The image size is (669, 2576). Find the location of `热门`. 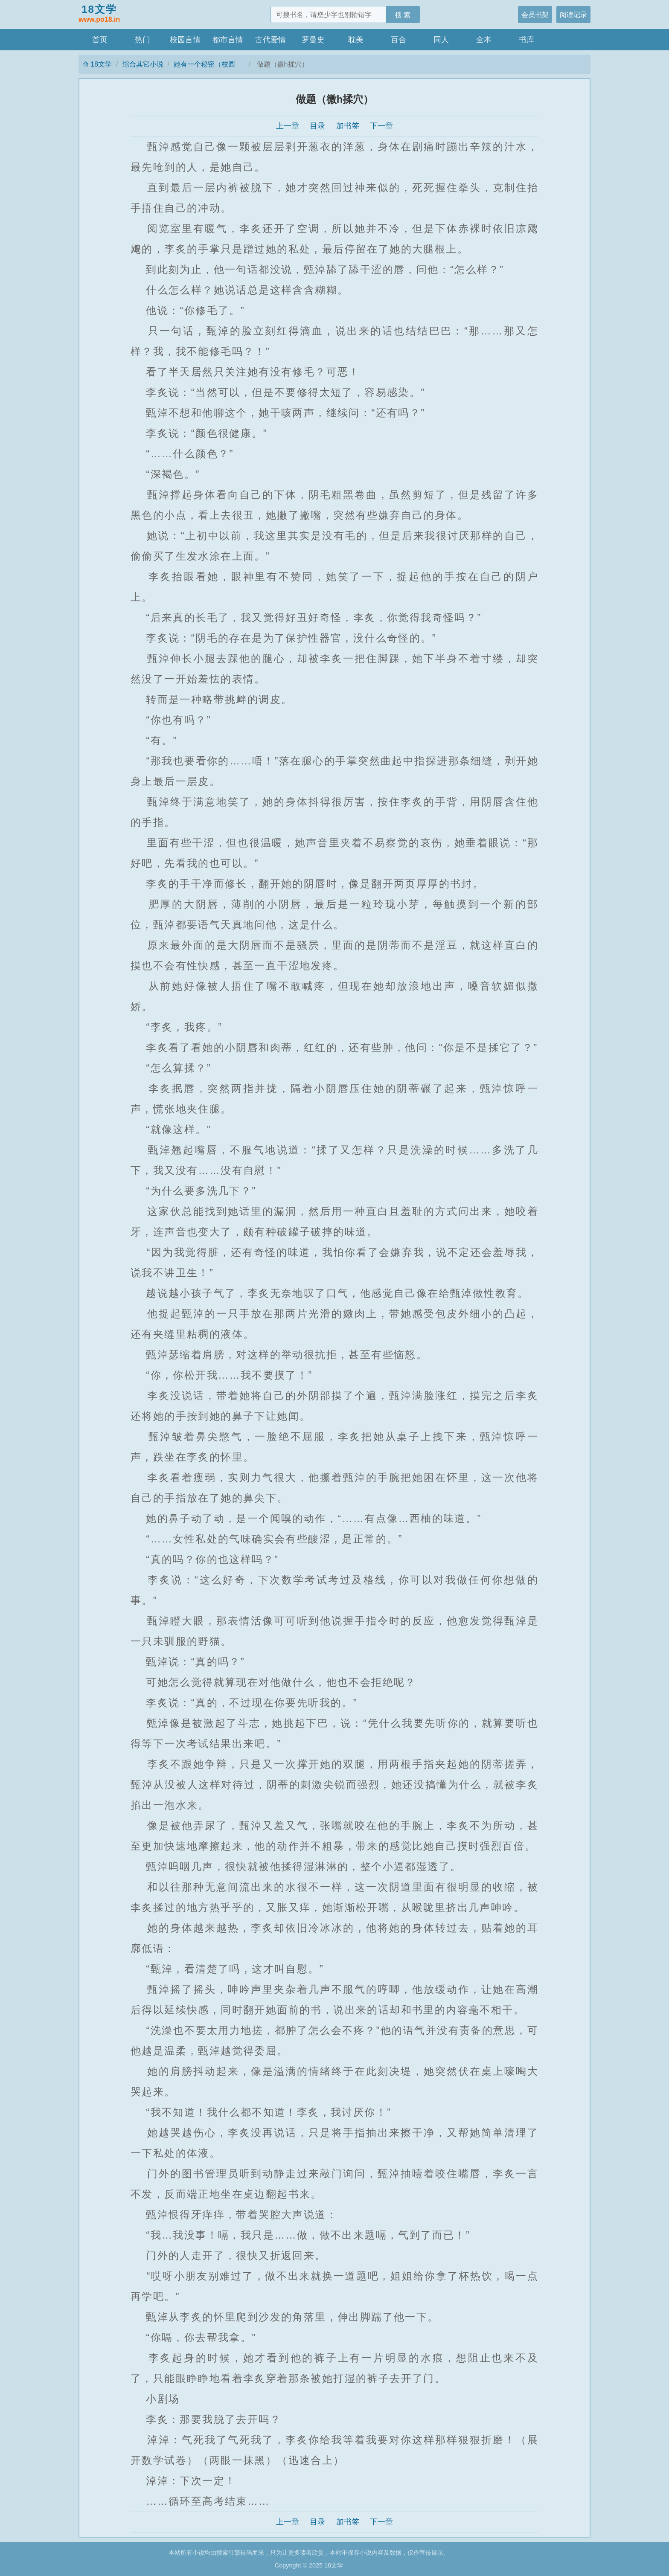

热门 is located at coordinates (142, 39).